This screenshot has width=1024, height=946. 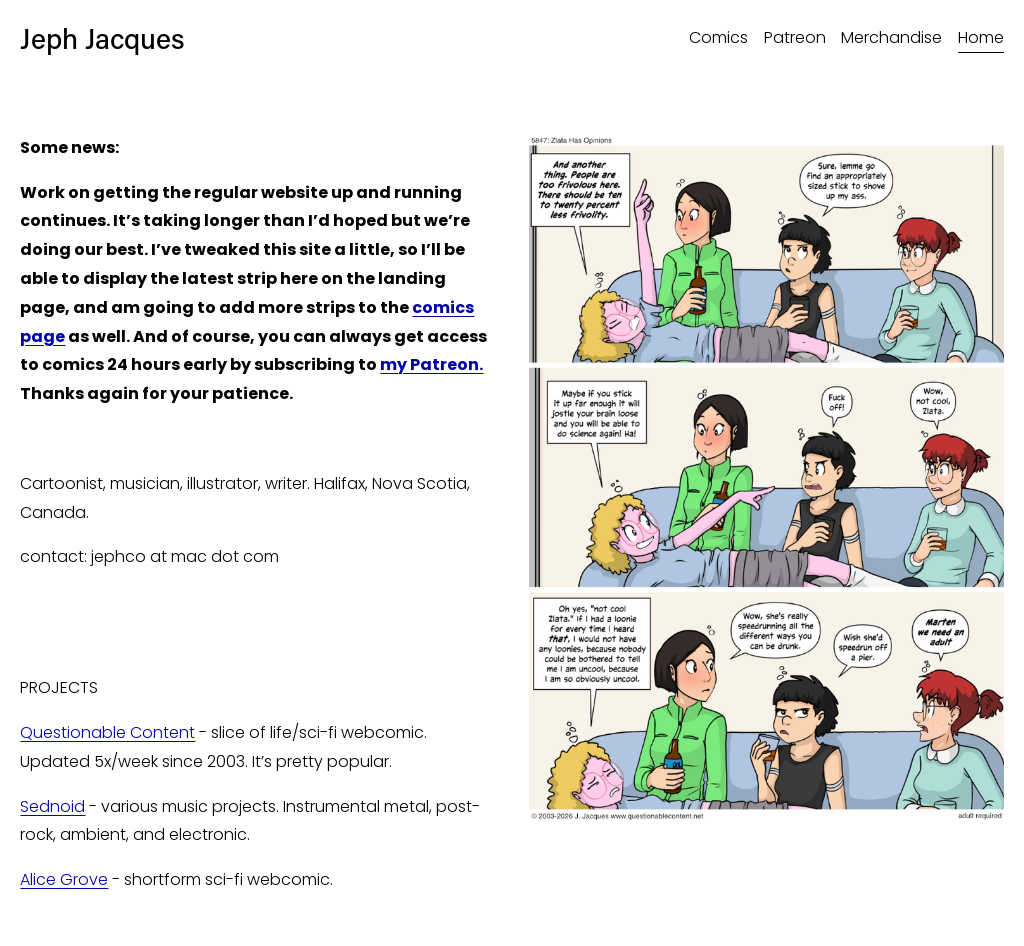 What do you see at coordinates (64, 879) in the screenshot?
I see `Alice Grove` at bounding box center [64, 879].